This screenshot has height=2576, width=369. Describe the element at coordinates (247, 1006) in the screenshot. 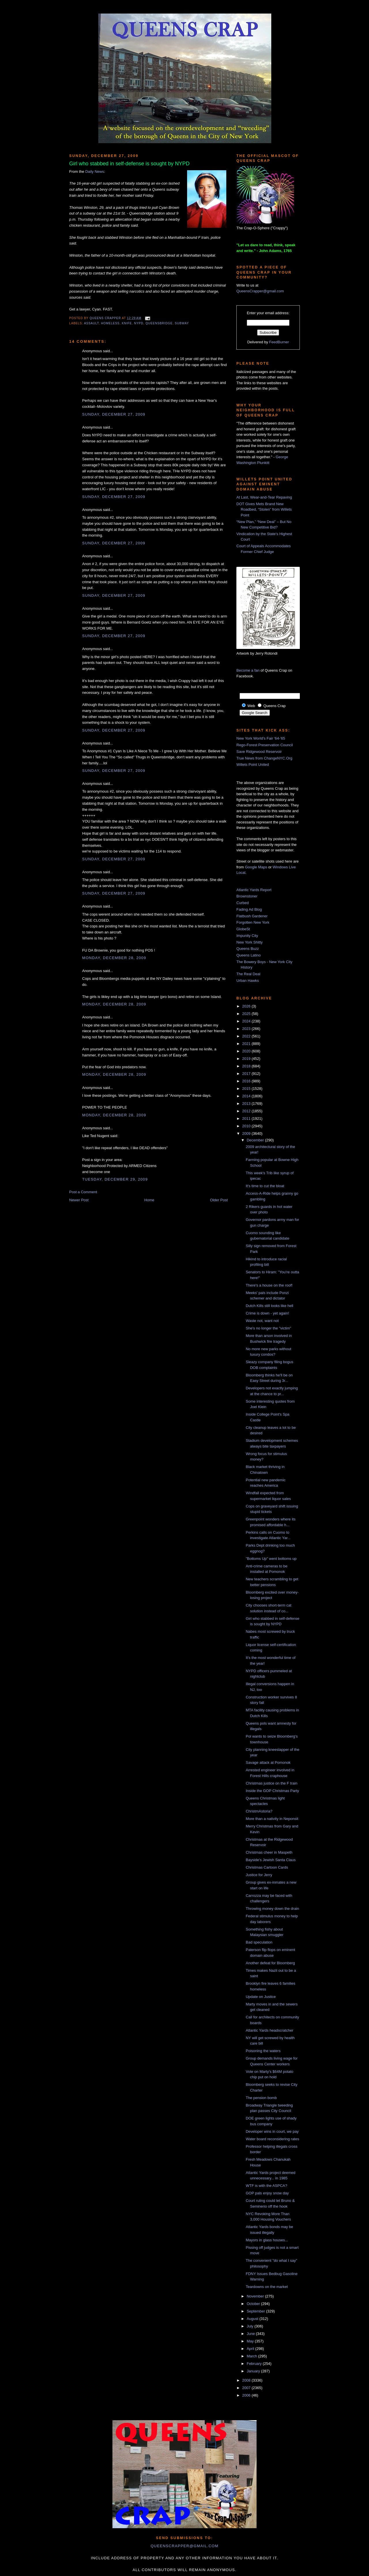

I see `2026` at that location.